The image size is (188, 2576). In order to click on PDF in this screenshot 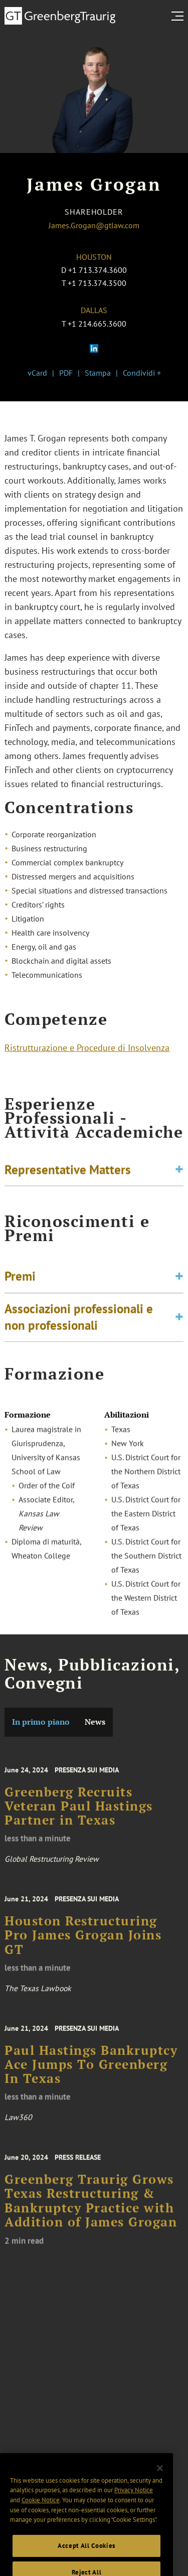, I will do `click(66, 373)`.